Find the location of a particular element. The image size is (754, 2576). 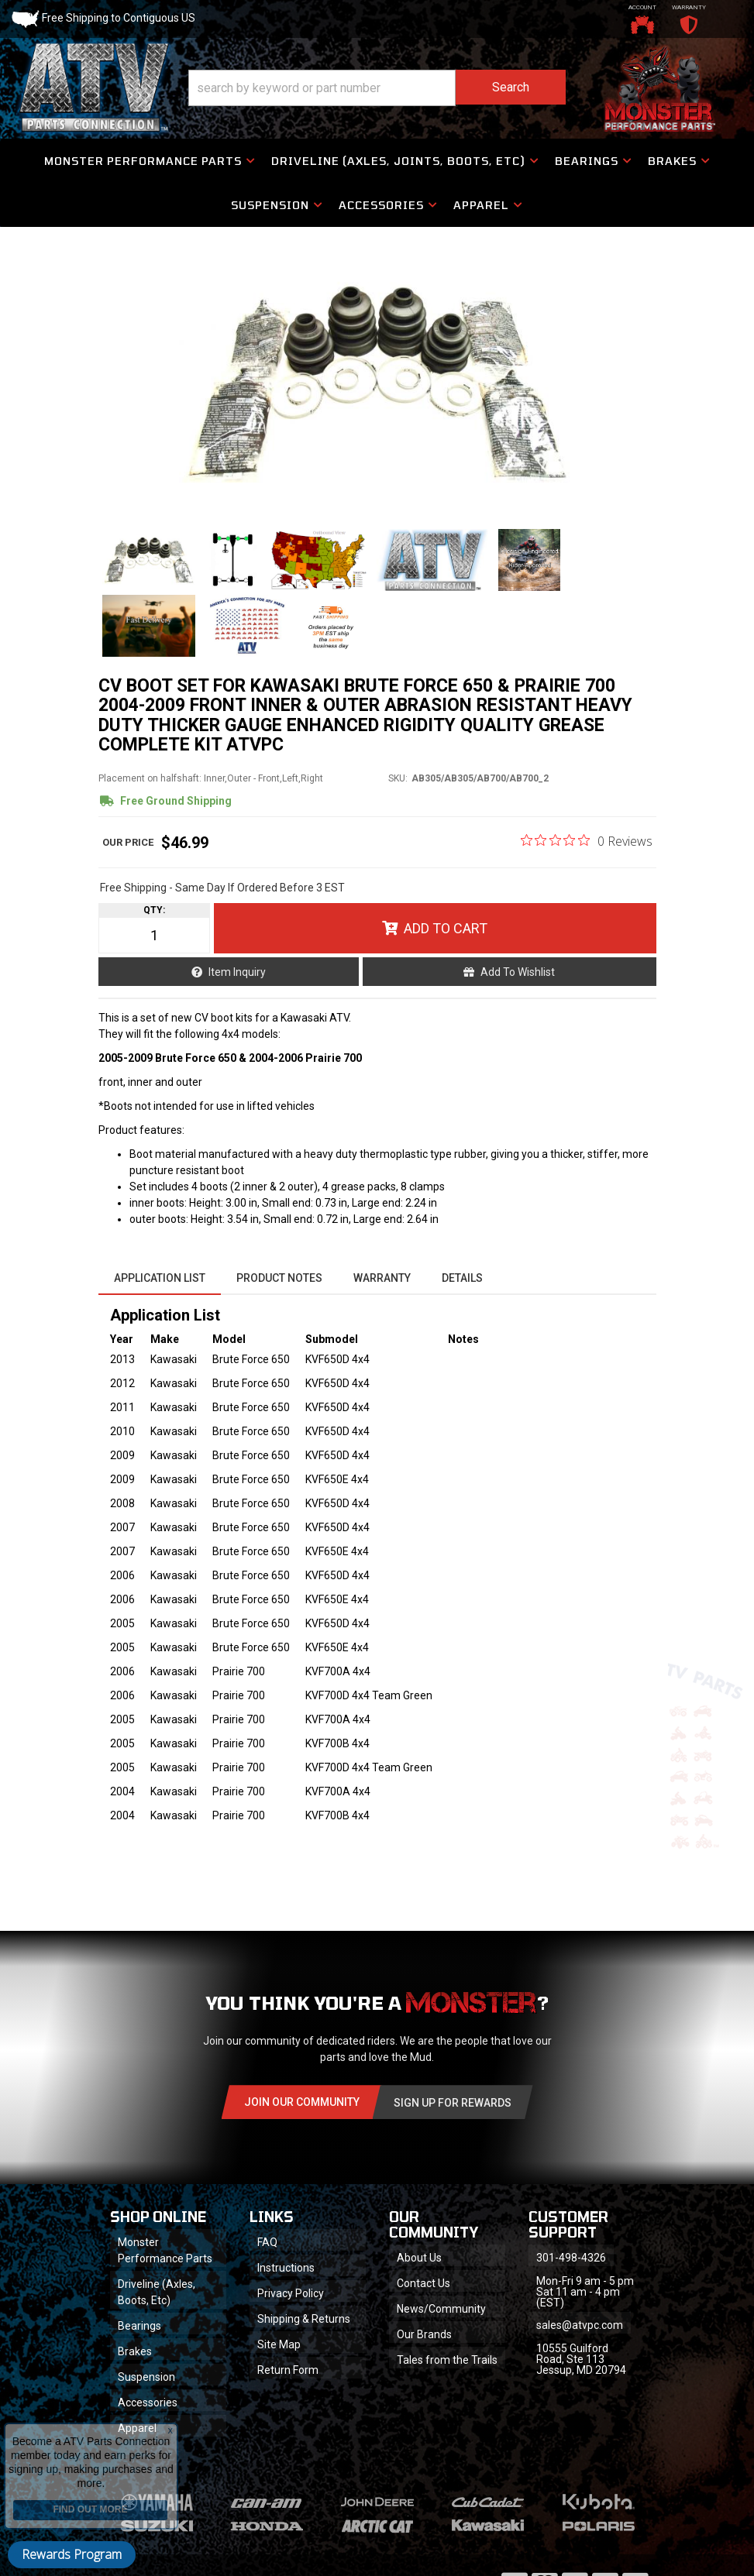

Sign Up for Rewards is located at coordinates (452, 2103).